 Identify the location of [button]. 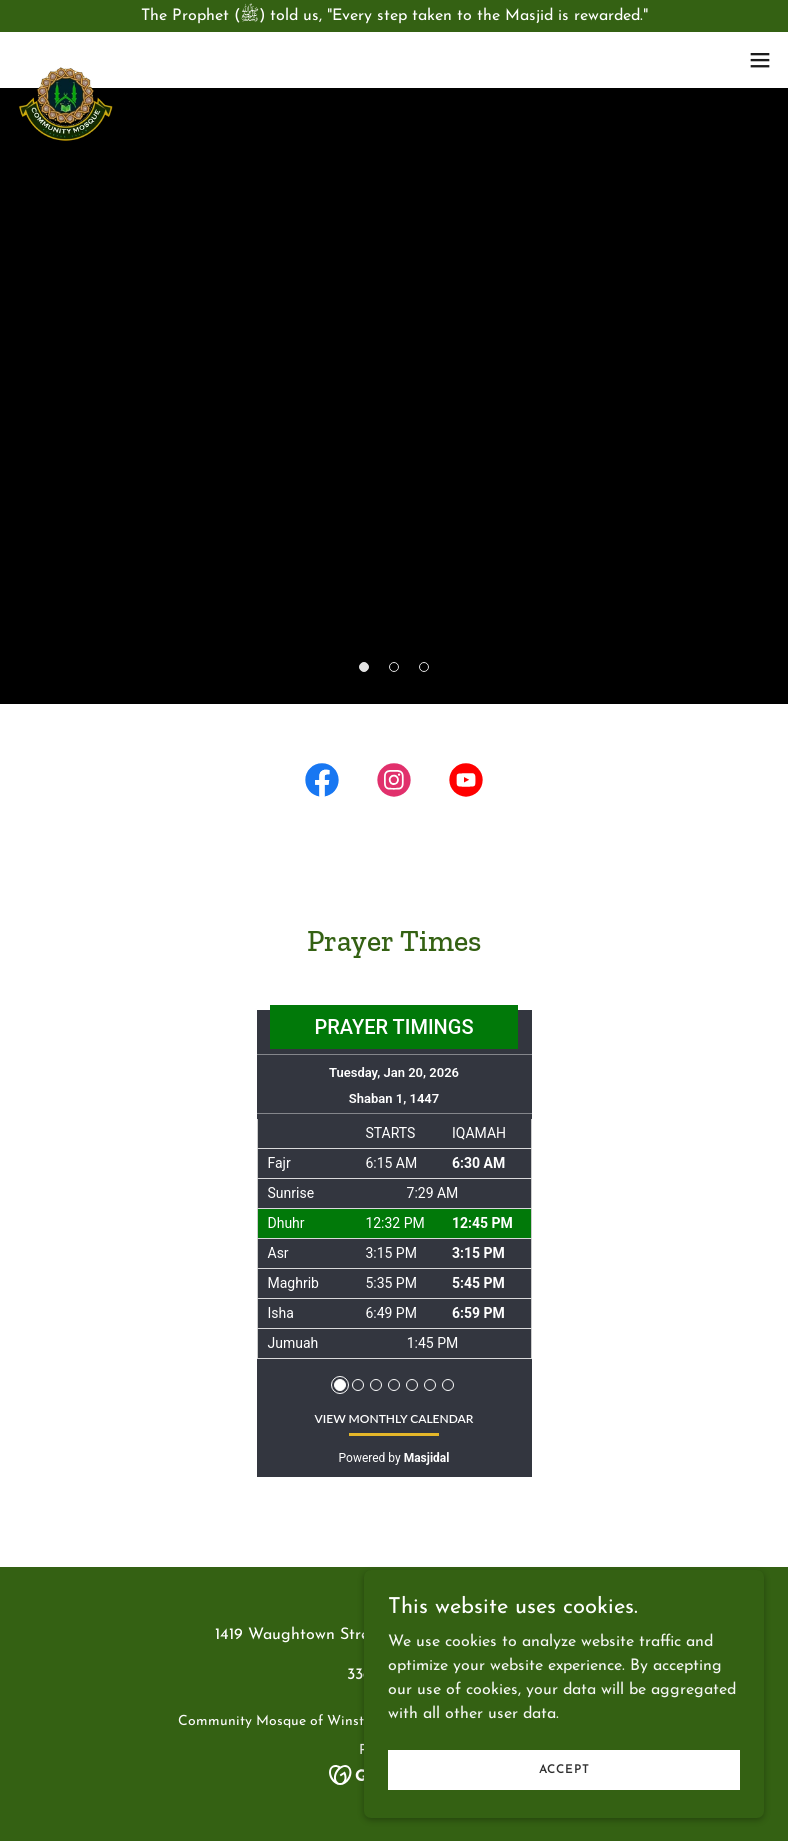
(760, 60).